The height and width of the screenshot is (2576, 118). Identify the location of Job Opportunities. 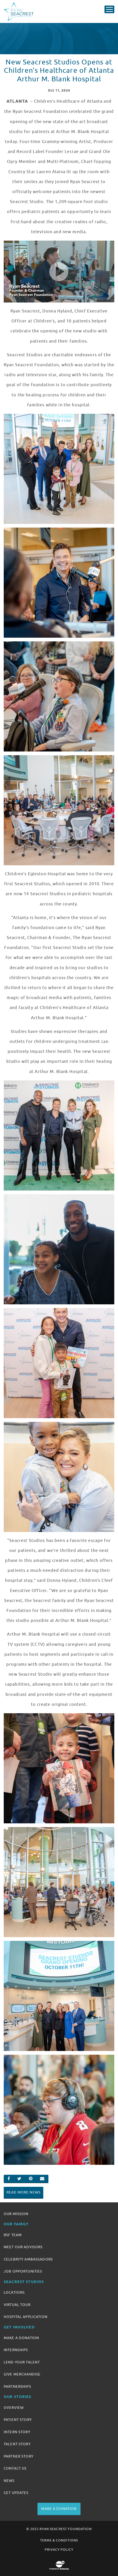
(23, 2271).